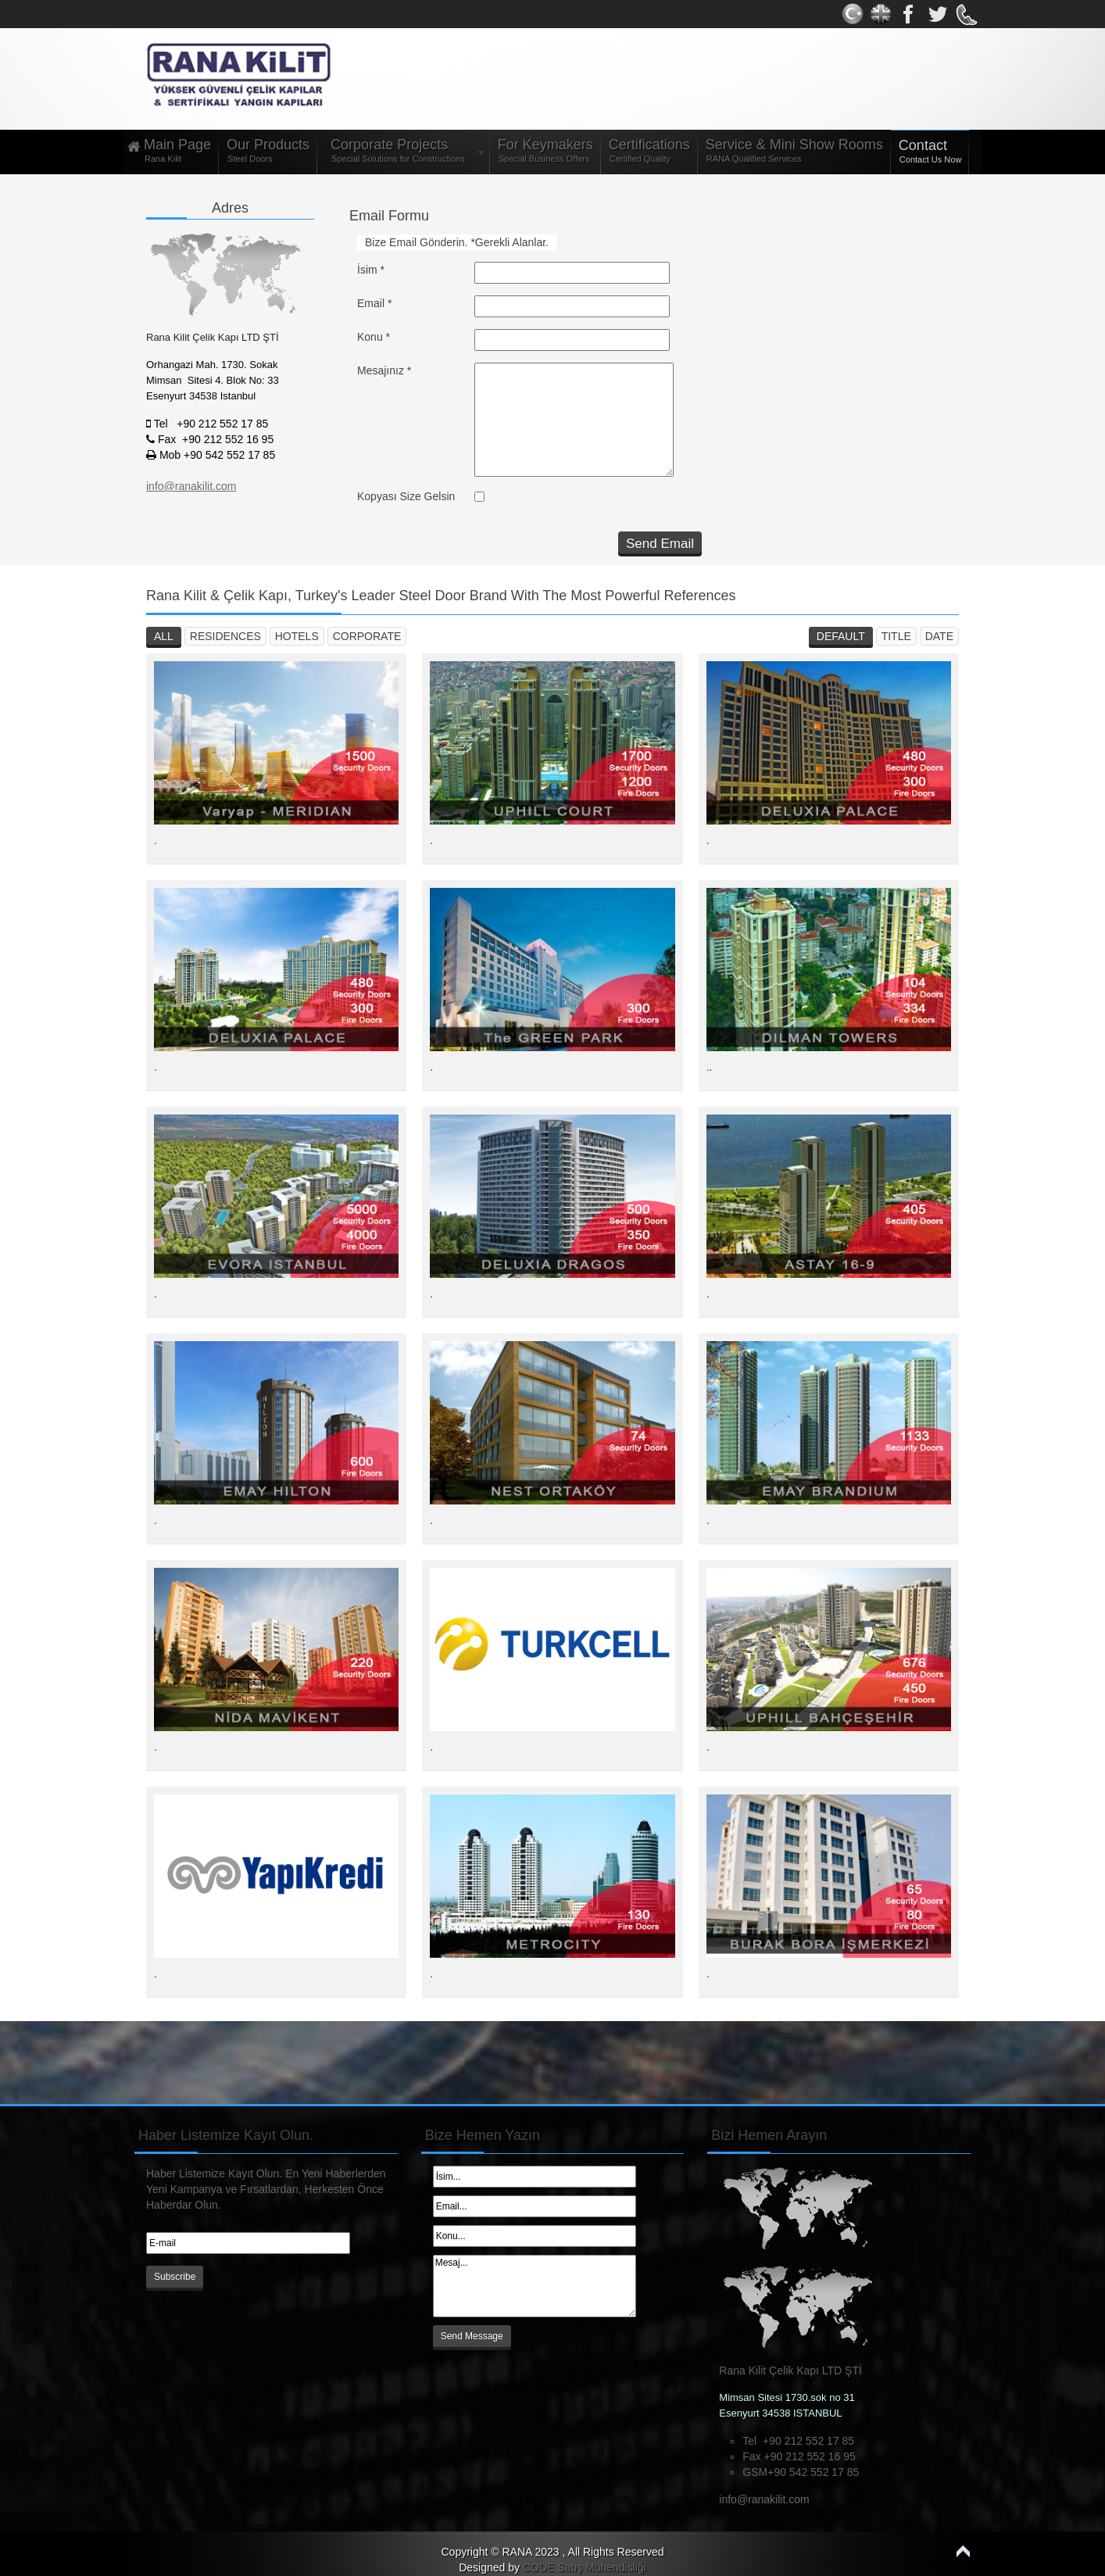  What do you see at coordinates (853, 14) in the screenshot?
I see `Facebook` at bounding box center [853, 14].